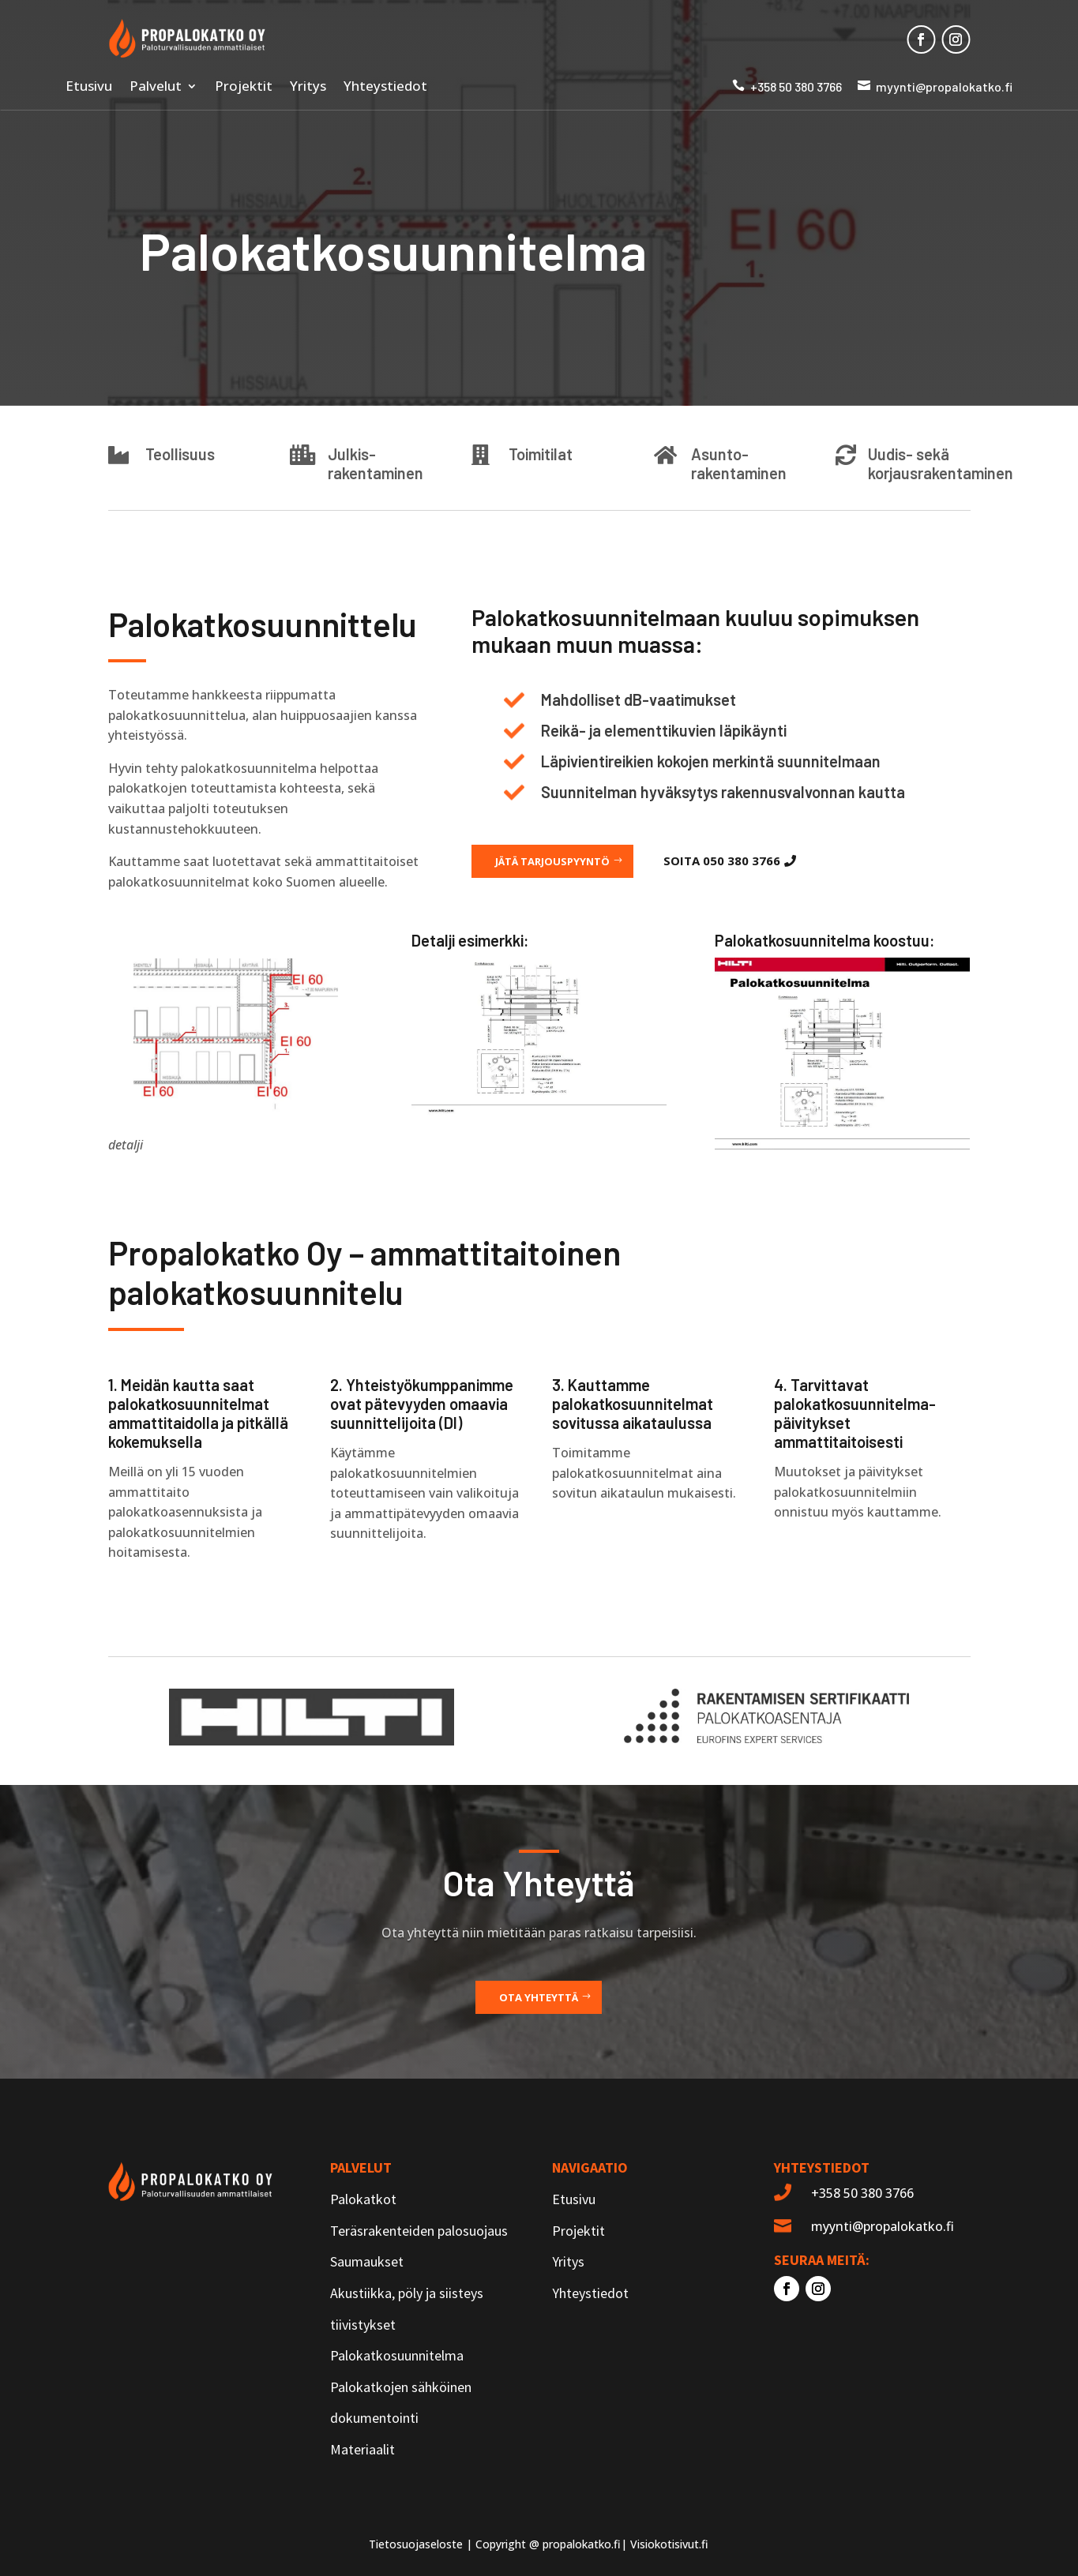  What do you see at coordinates (363, 2199) in the screenshot?
I see `Palokatkot` at bounding box center [363, 2199].